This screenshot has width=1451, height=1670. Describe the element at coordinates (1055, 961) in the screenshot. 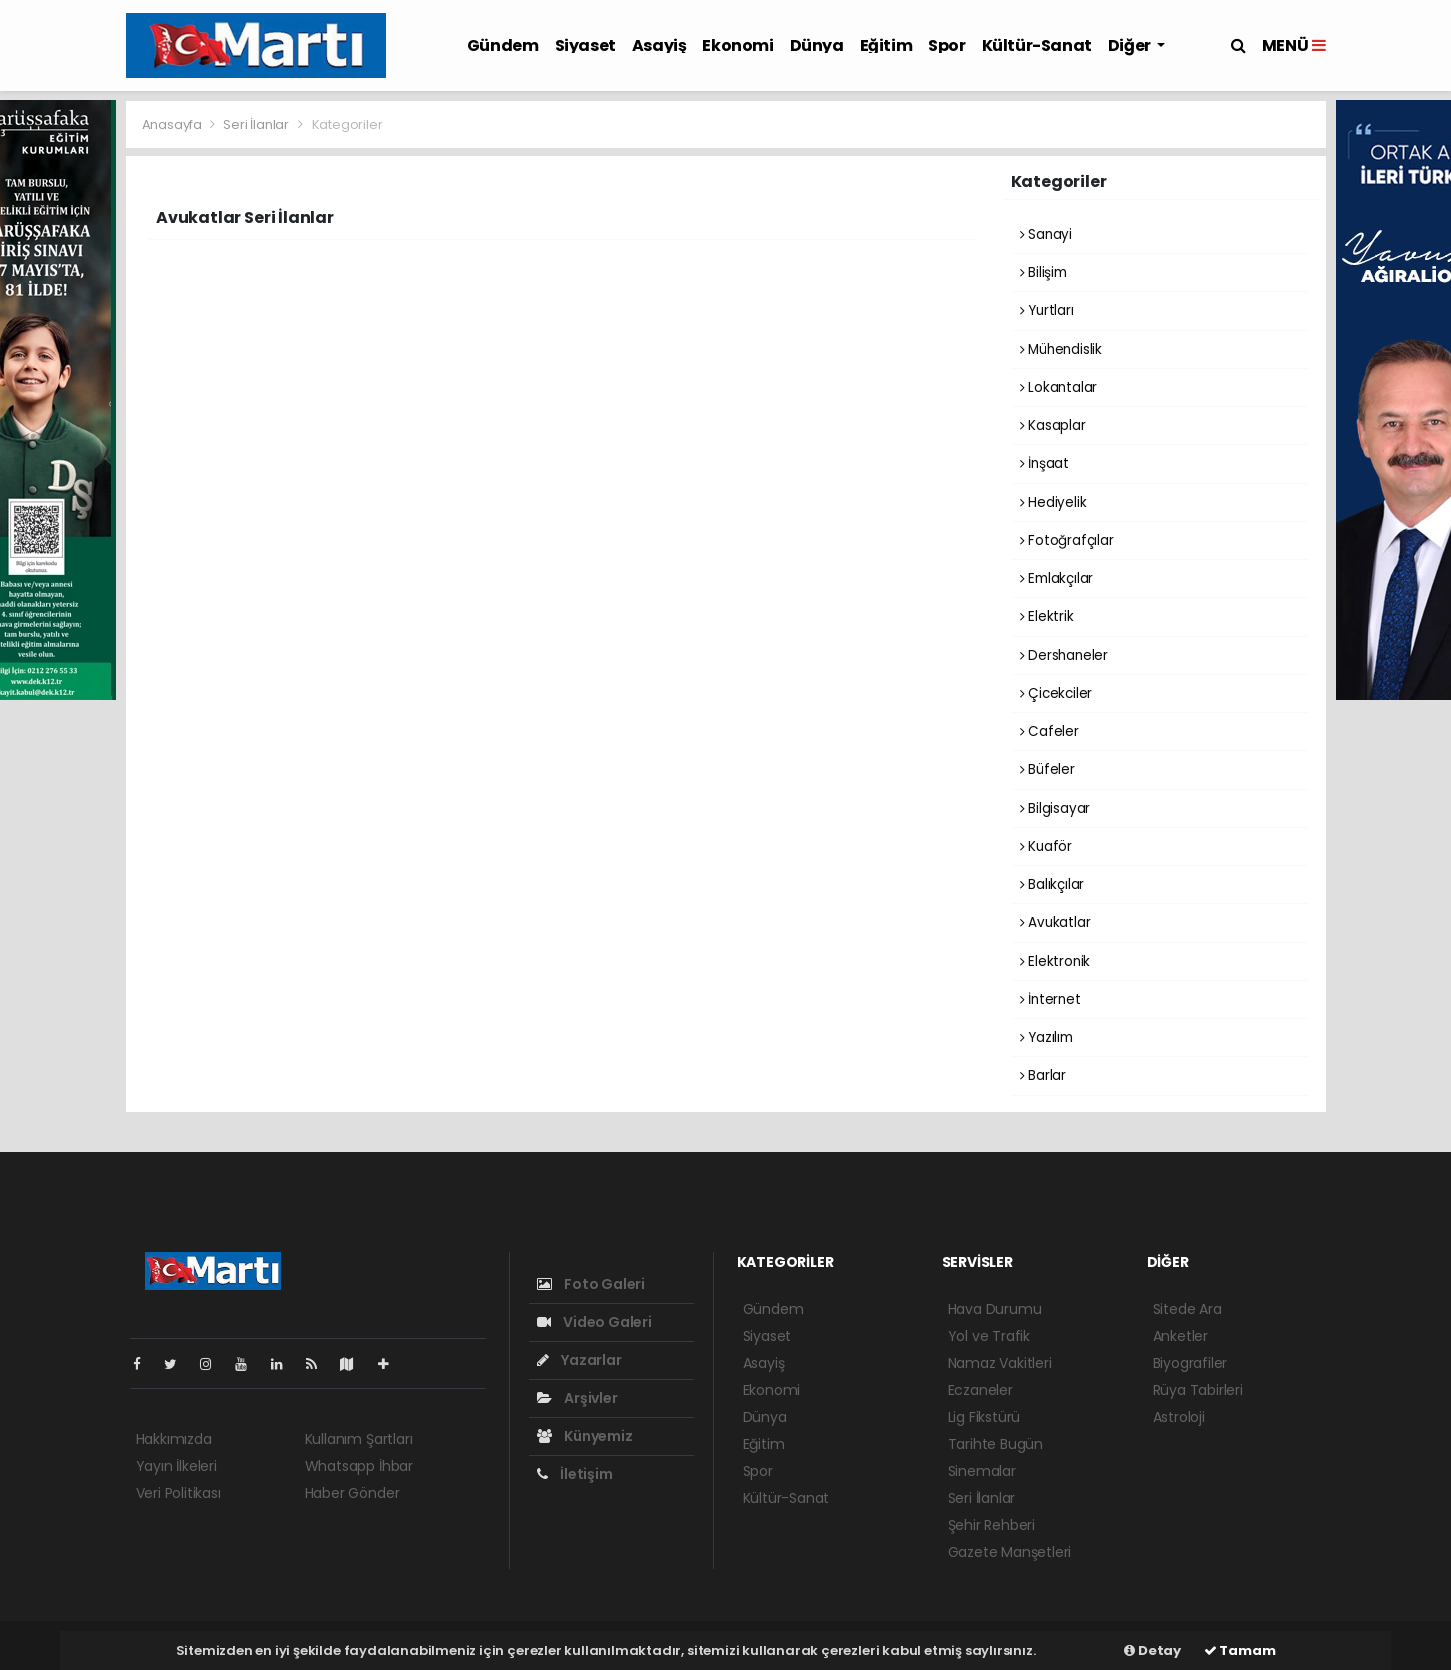

I see `Elektronik` at that location.